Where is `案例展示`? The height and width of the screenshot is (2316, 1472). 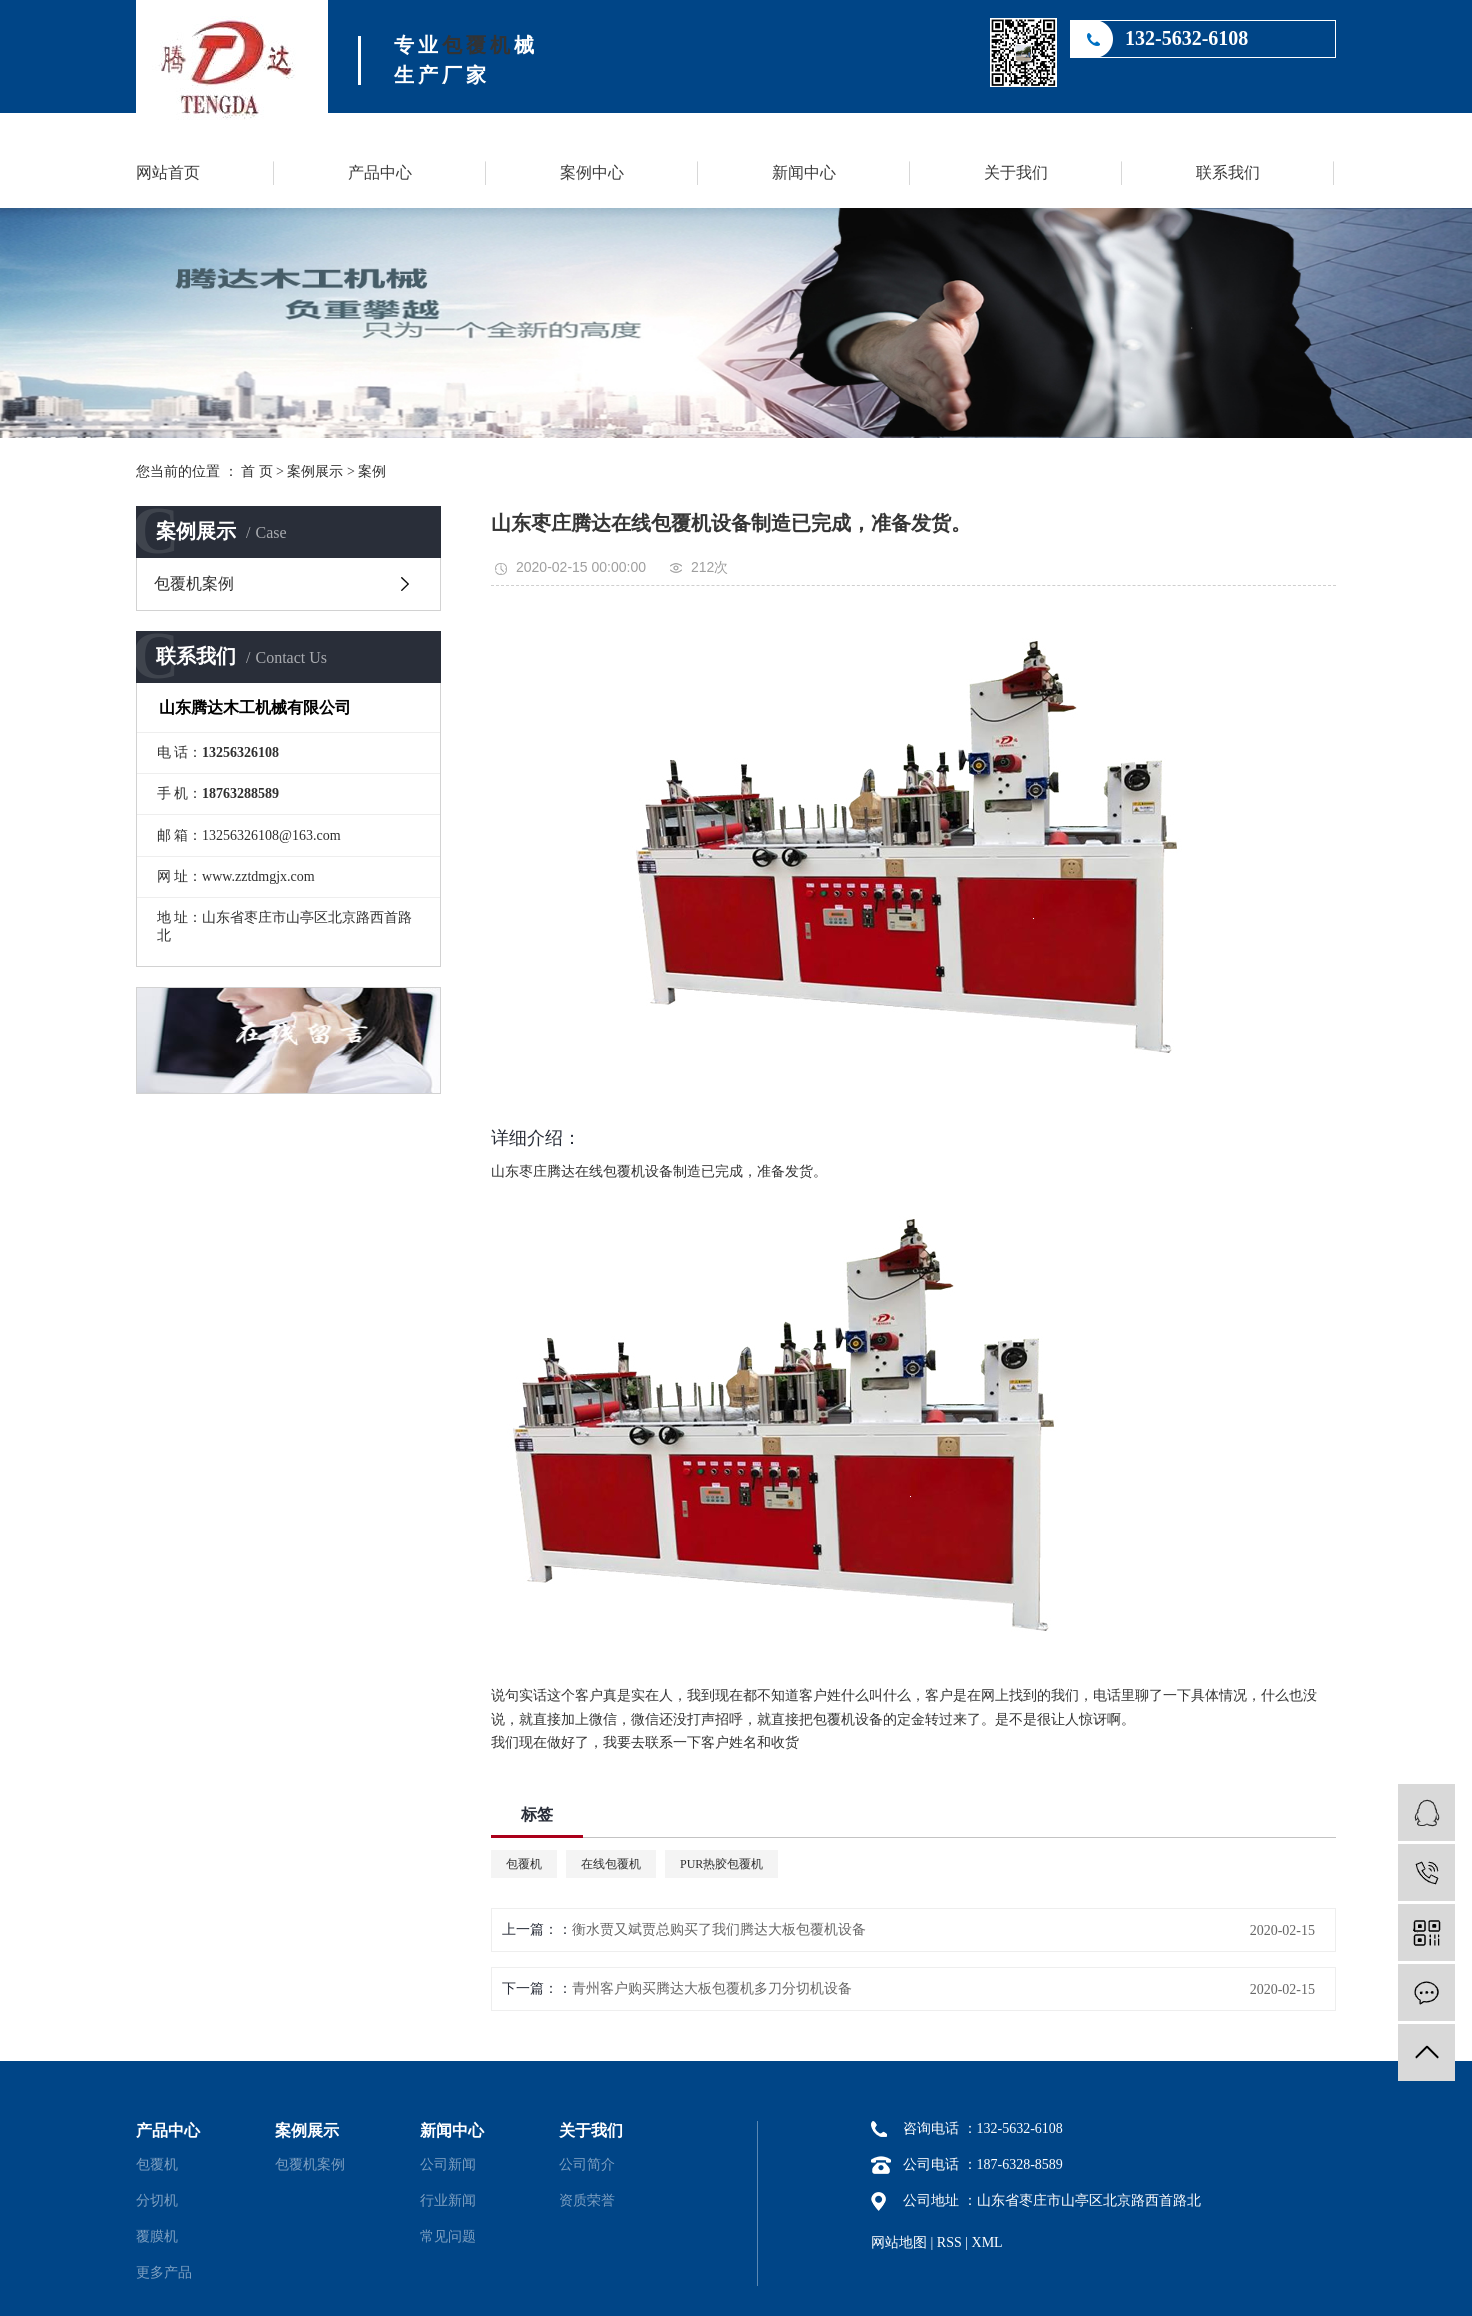 案例展示 is located at coordinates (315, 471).